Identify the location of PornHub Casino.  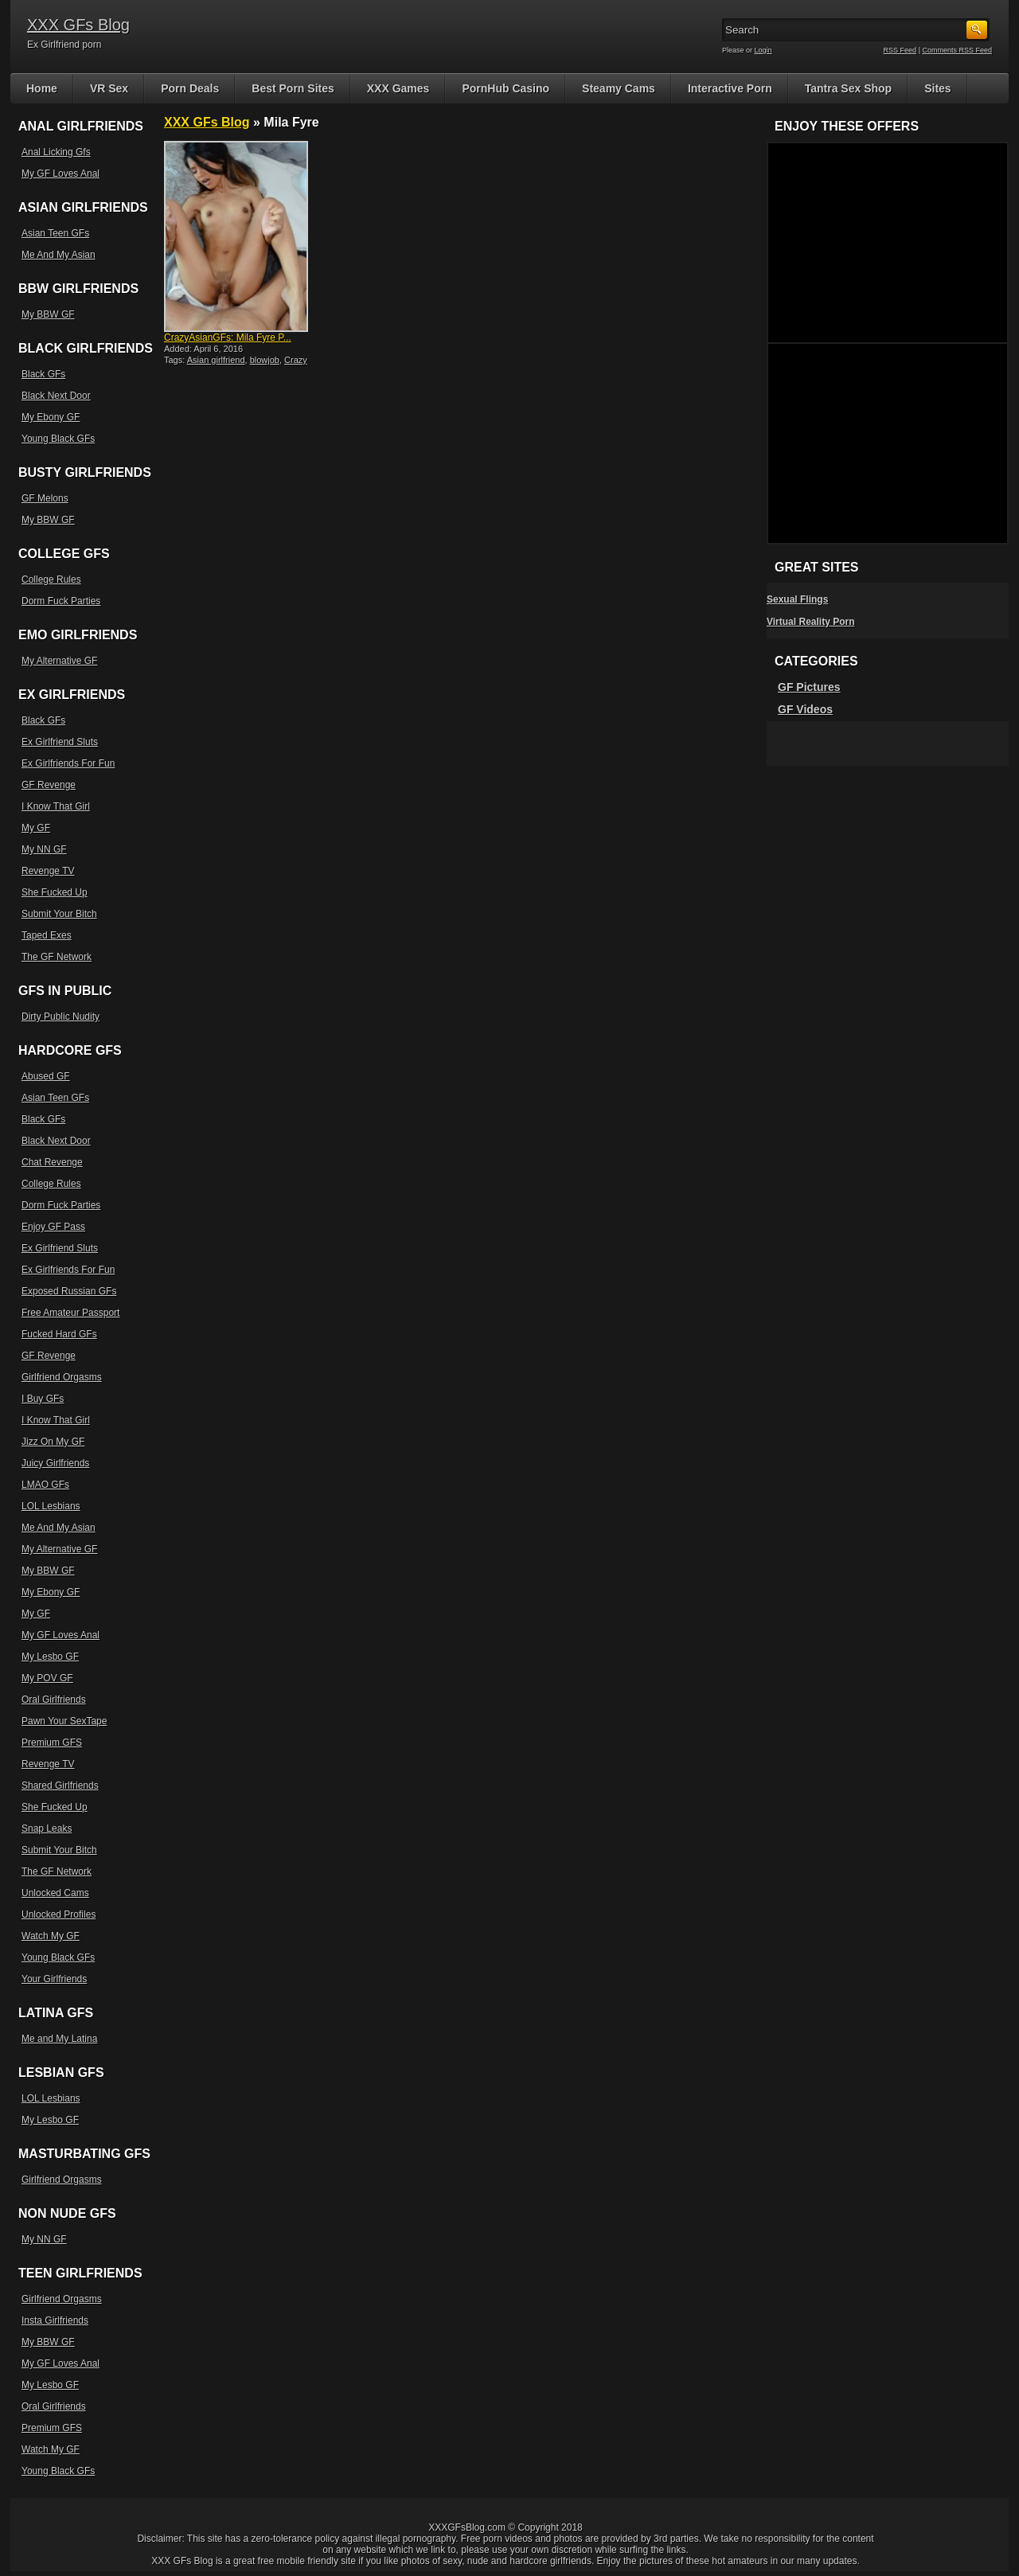
(505, 88).